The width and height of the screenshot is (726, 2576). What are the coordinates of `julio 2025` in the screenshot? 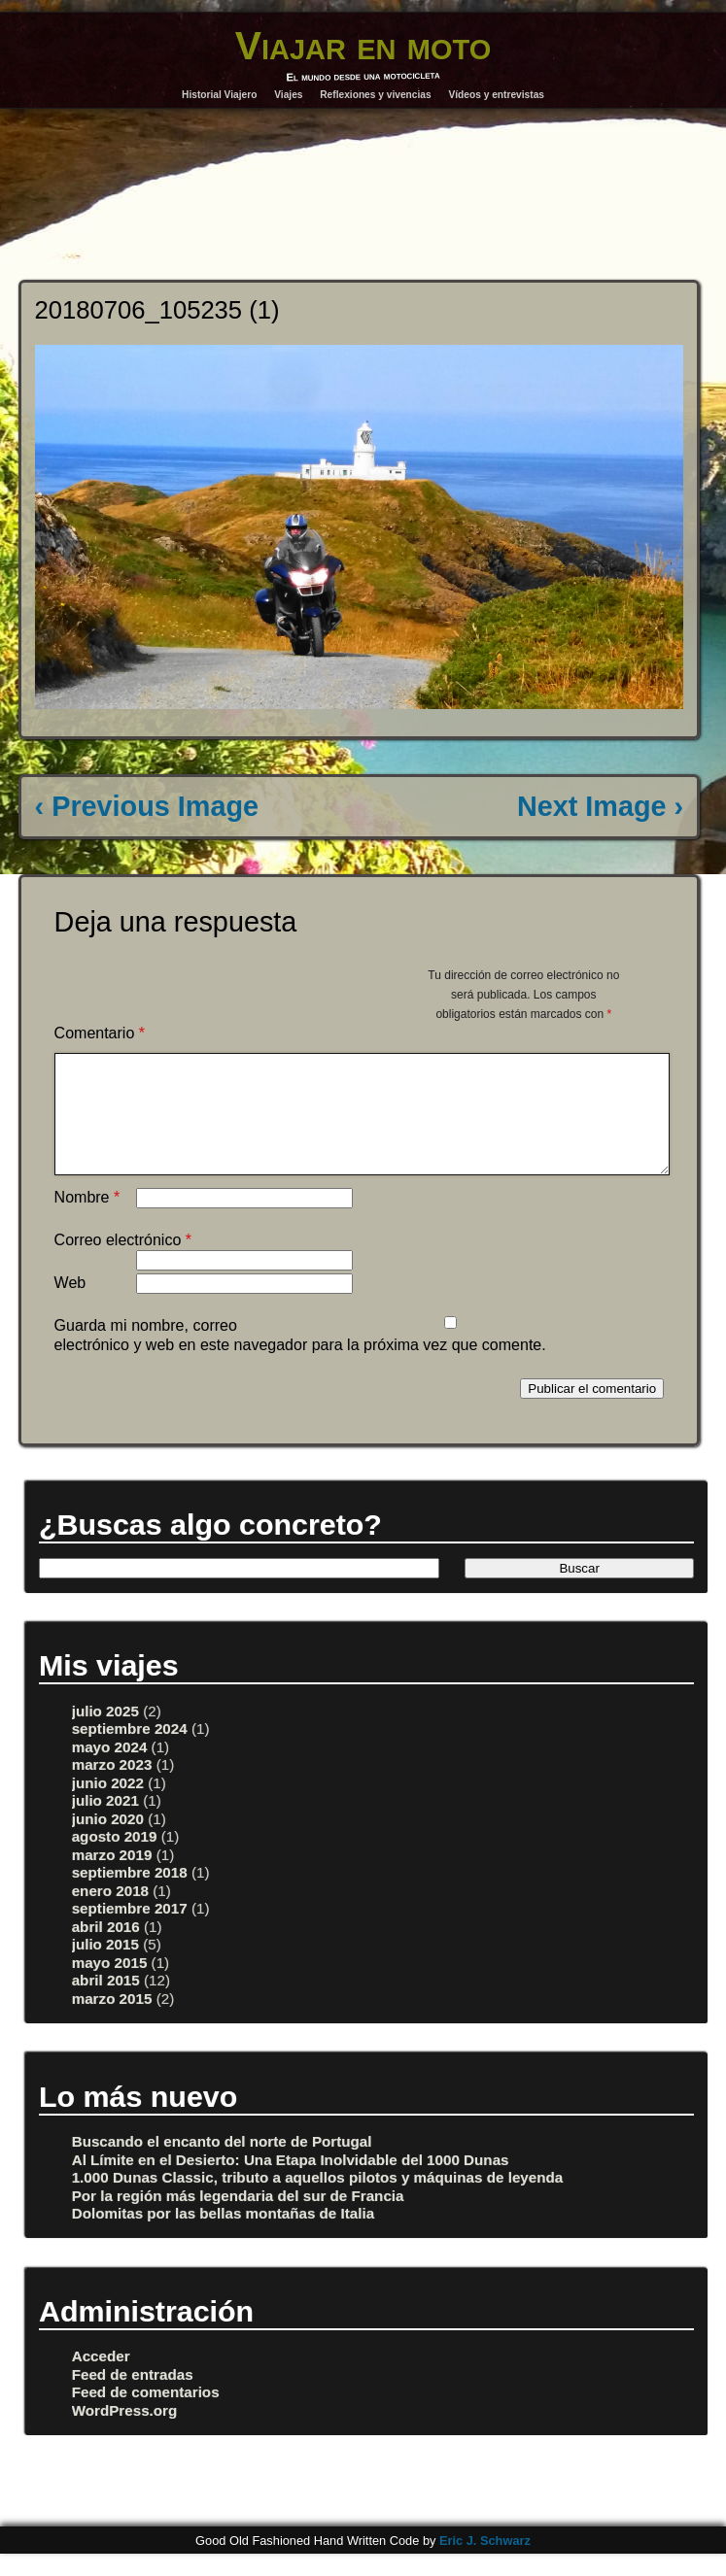 It's located at (105, 1734).